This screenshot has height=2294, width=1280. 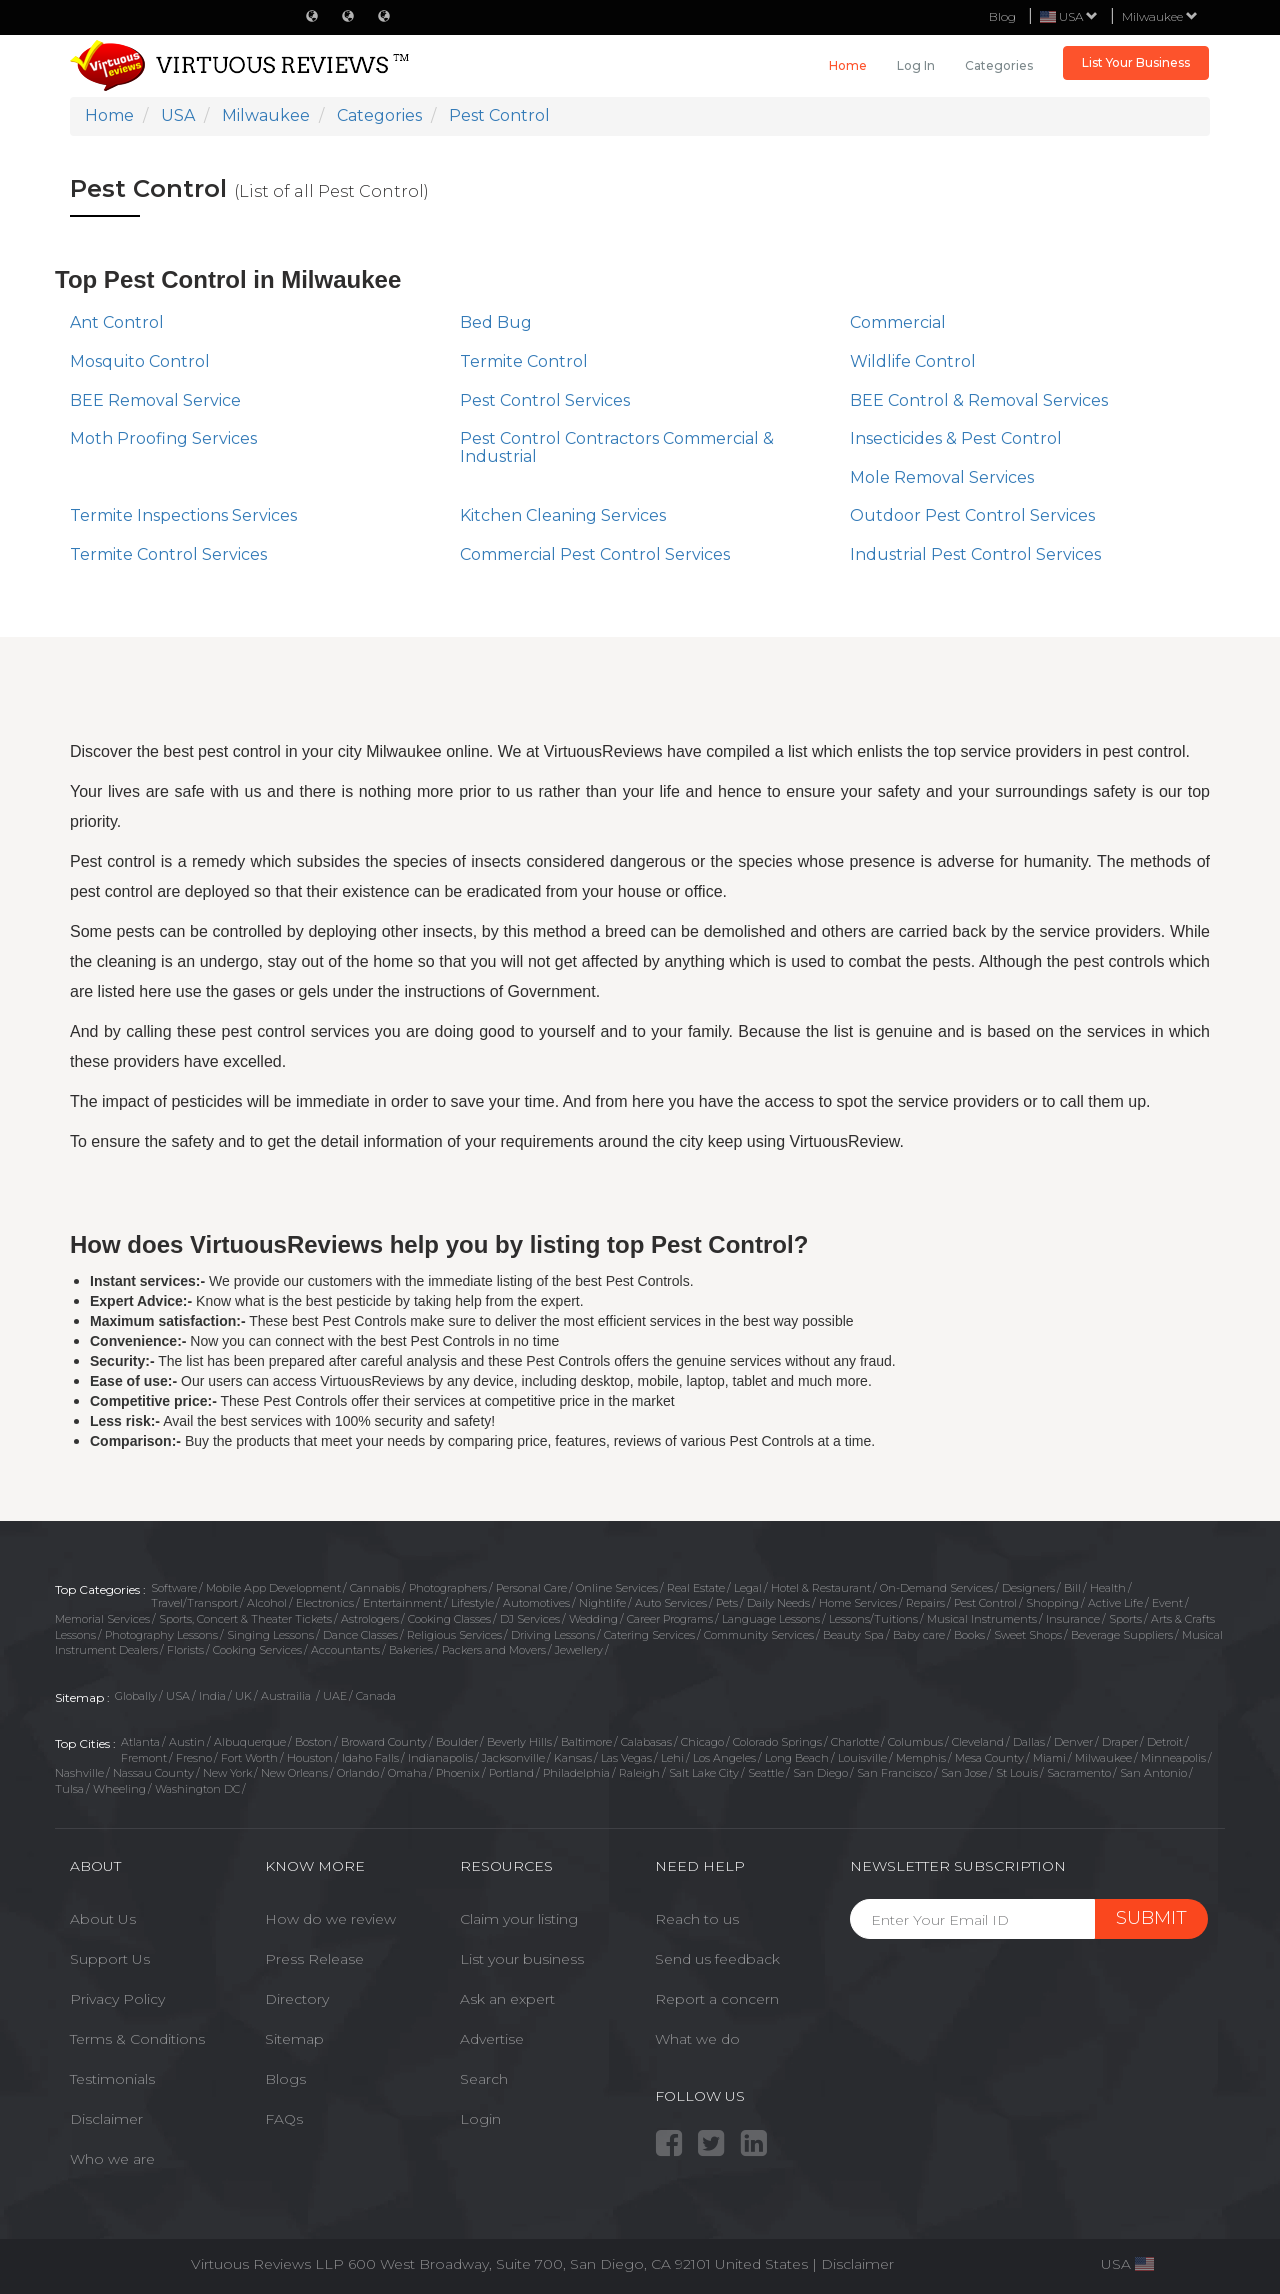 What do you see at coordinates (524, 361) in the screenshot?
I see `Termite Control` at bounding box center [524, 361].